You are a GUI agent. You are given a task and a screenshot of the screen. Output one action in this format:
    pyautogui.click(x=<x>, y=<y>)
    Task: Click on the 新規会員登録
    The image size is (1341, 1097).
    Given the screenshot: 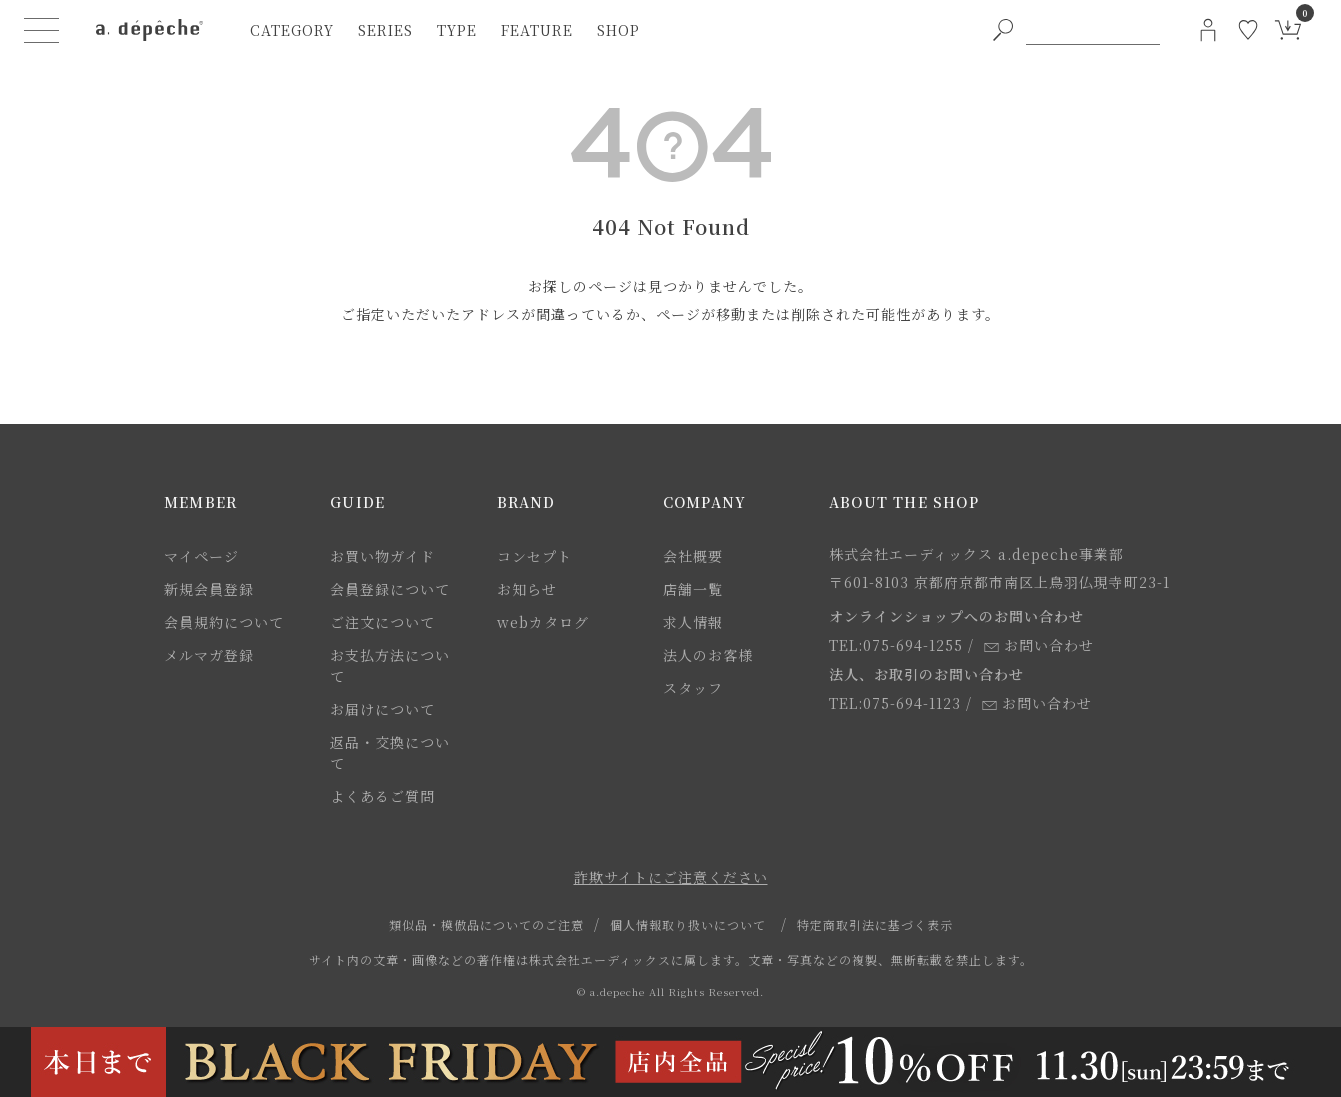 What is the action you would take?
    pyautogui.click(x=209, y=589)
    